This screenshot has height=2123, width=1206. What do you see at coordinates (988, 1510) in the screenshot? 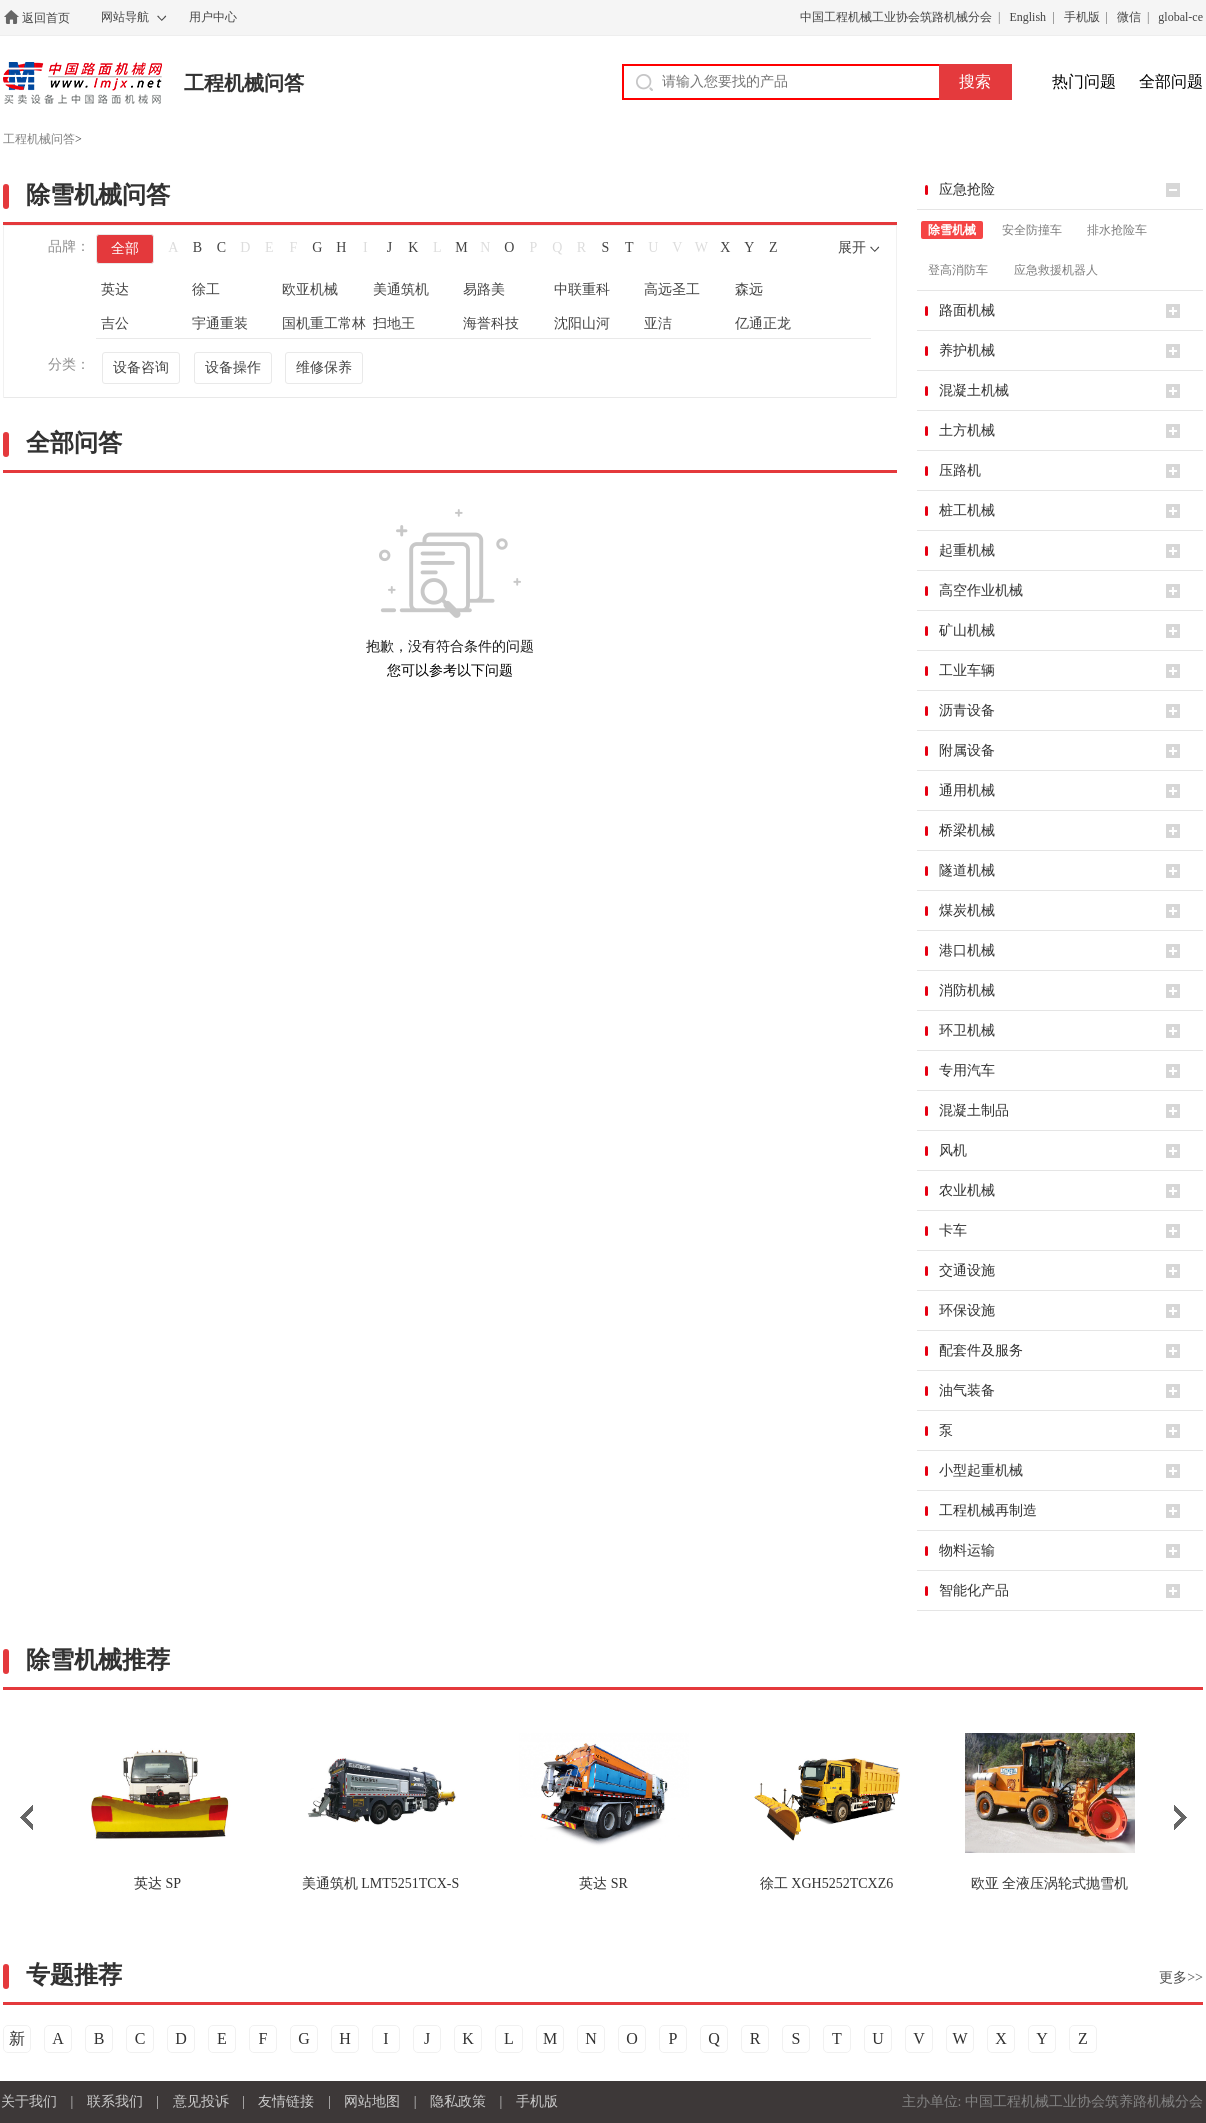
I see `工程机械再制造` at bounding box center [988, 1510].